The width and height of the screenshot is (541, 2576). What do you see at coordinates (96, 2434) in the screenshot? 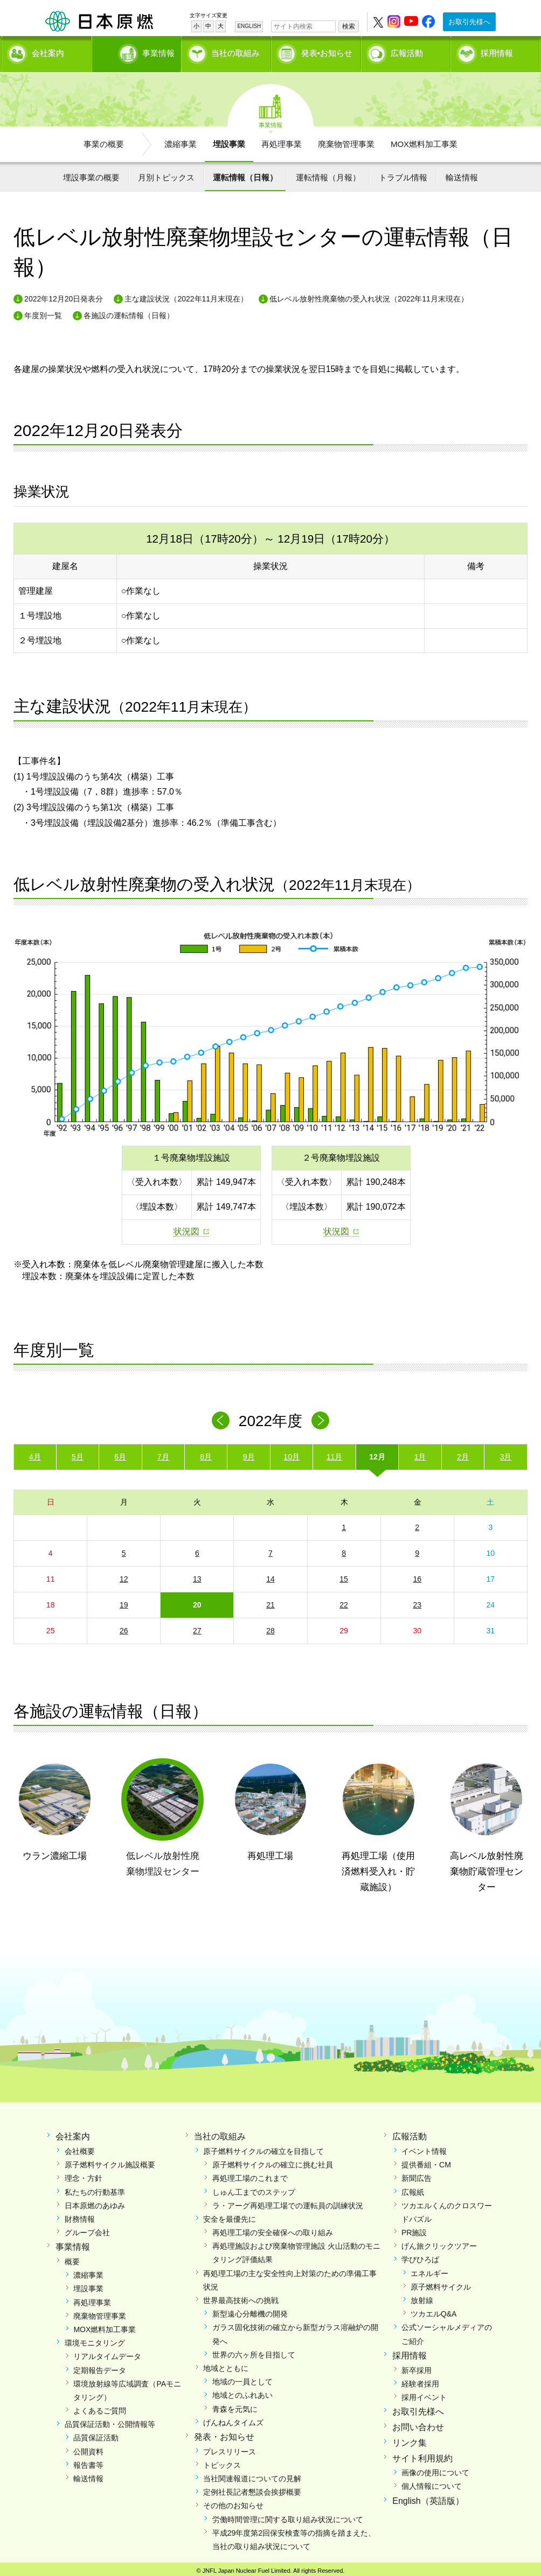
I see `品質保証活動` at bounding box center [96, 2434].